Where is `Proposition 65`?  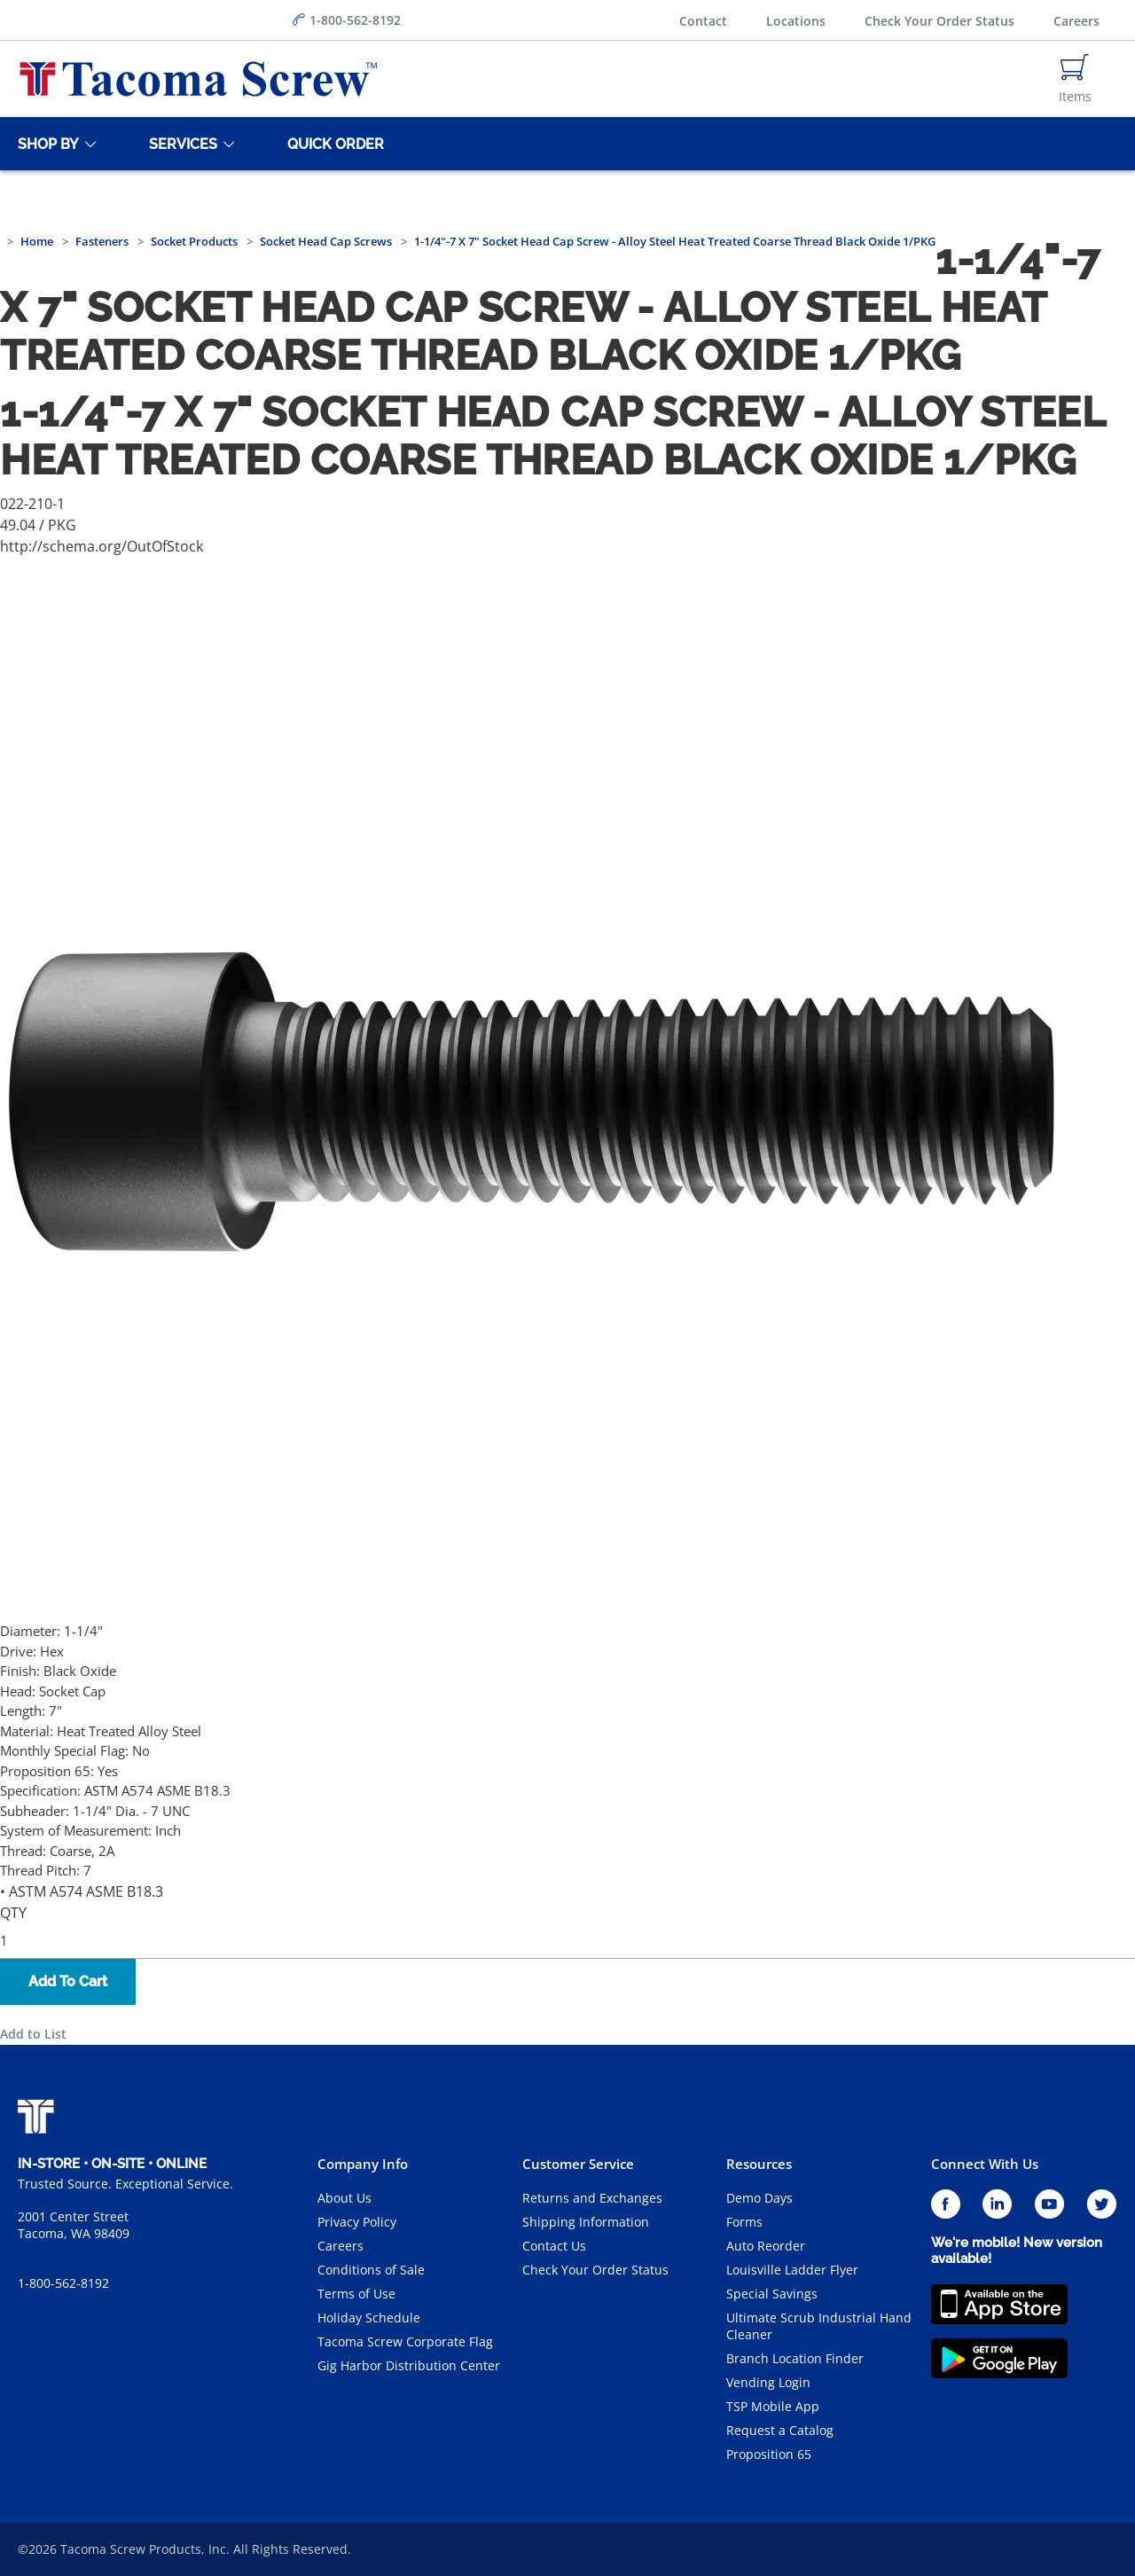
Proposition 65 is located at coordinates (768, 2454).